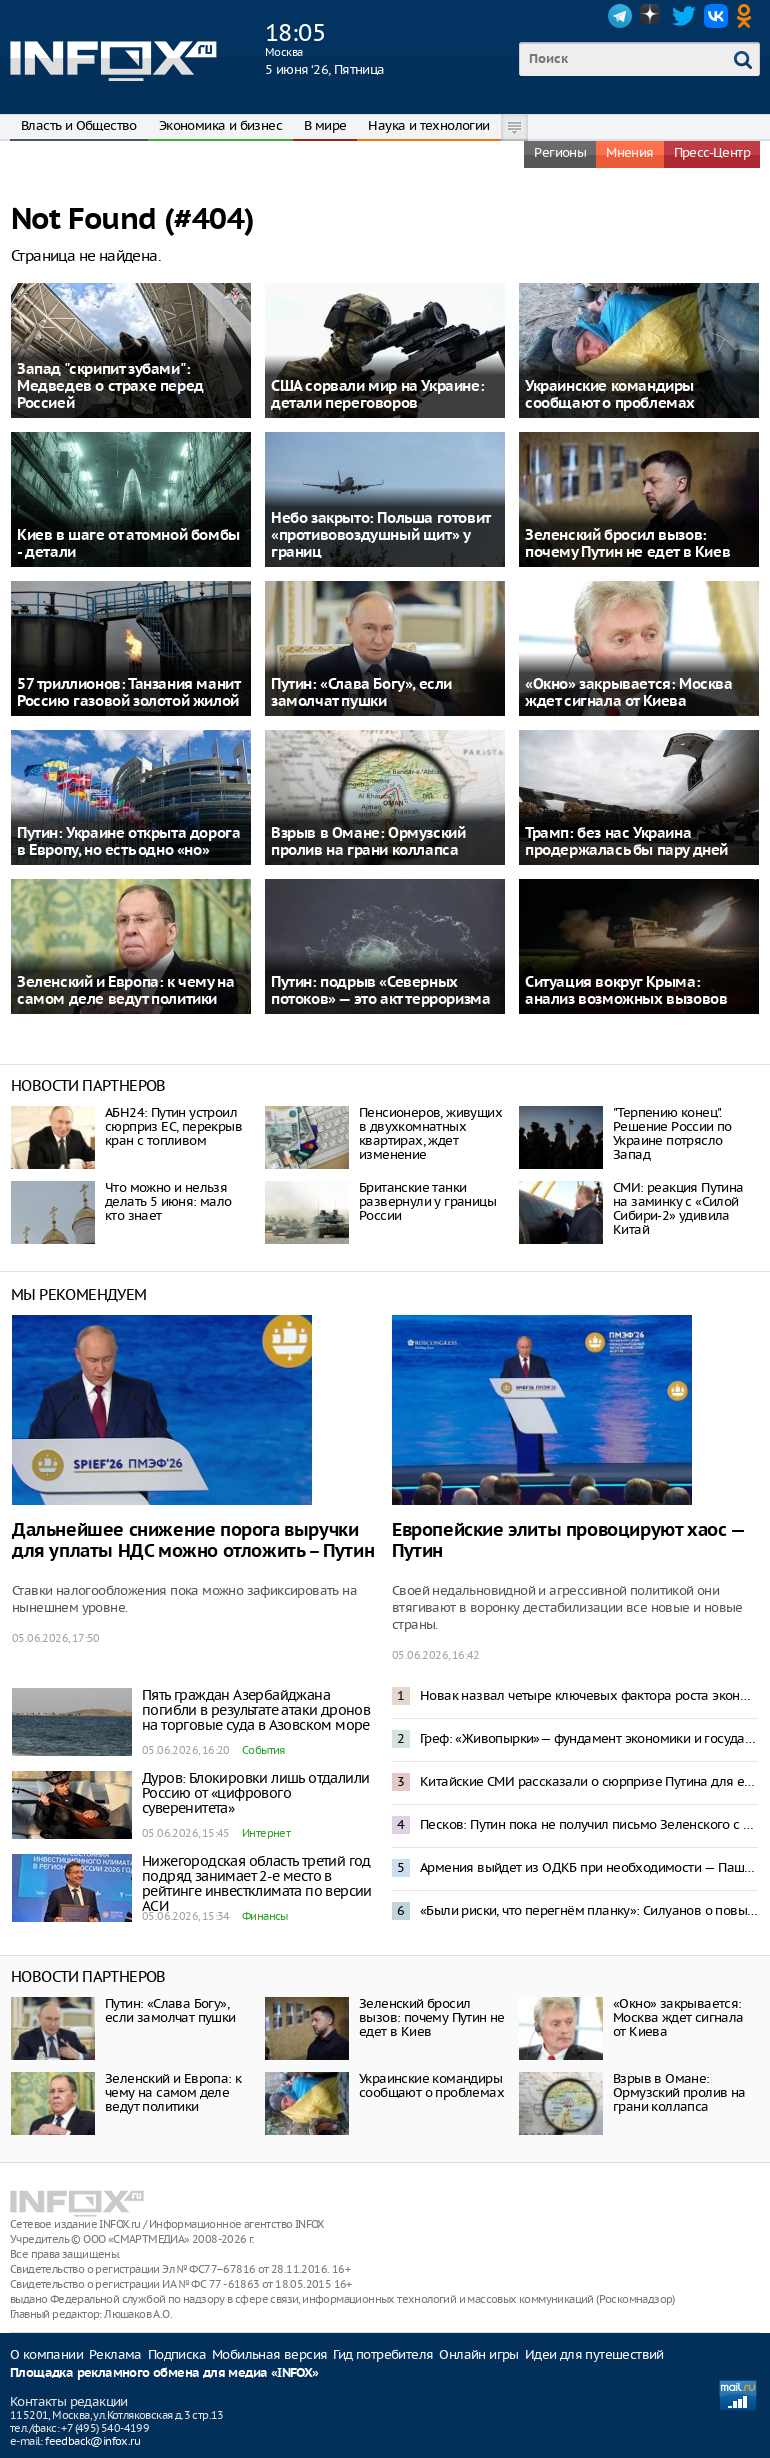 The height and width of the screenshot is (2458, 770). What do you see at coordinates (269, 2354) in the screenshot?
I see `Мобильная версия` at bounding box center [269, 2354].